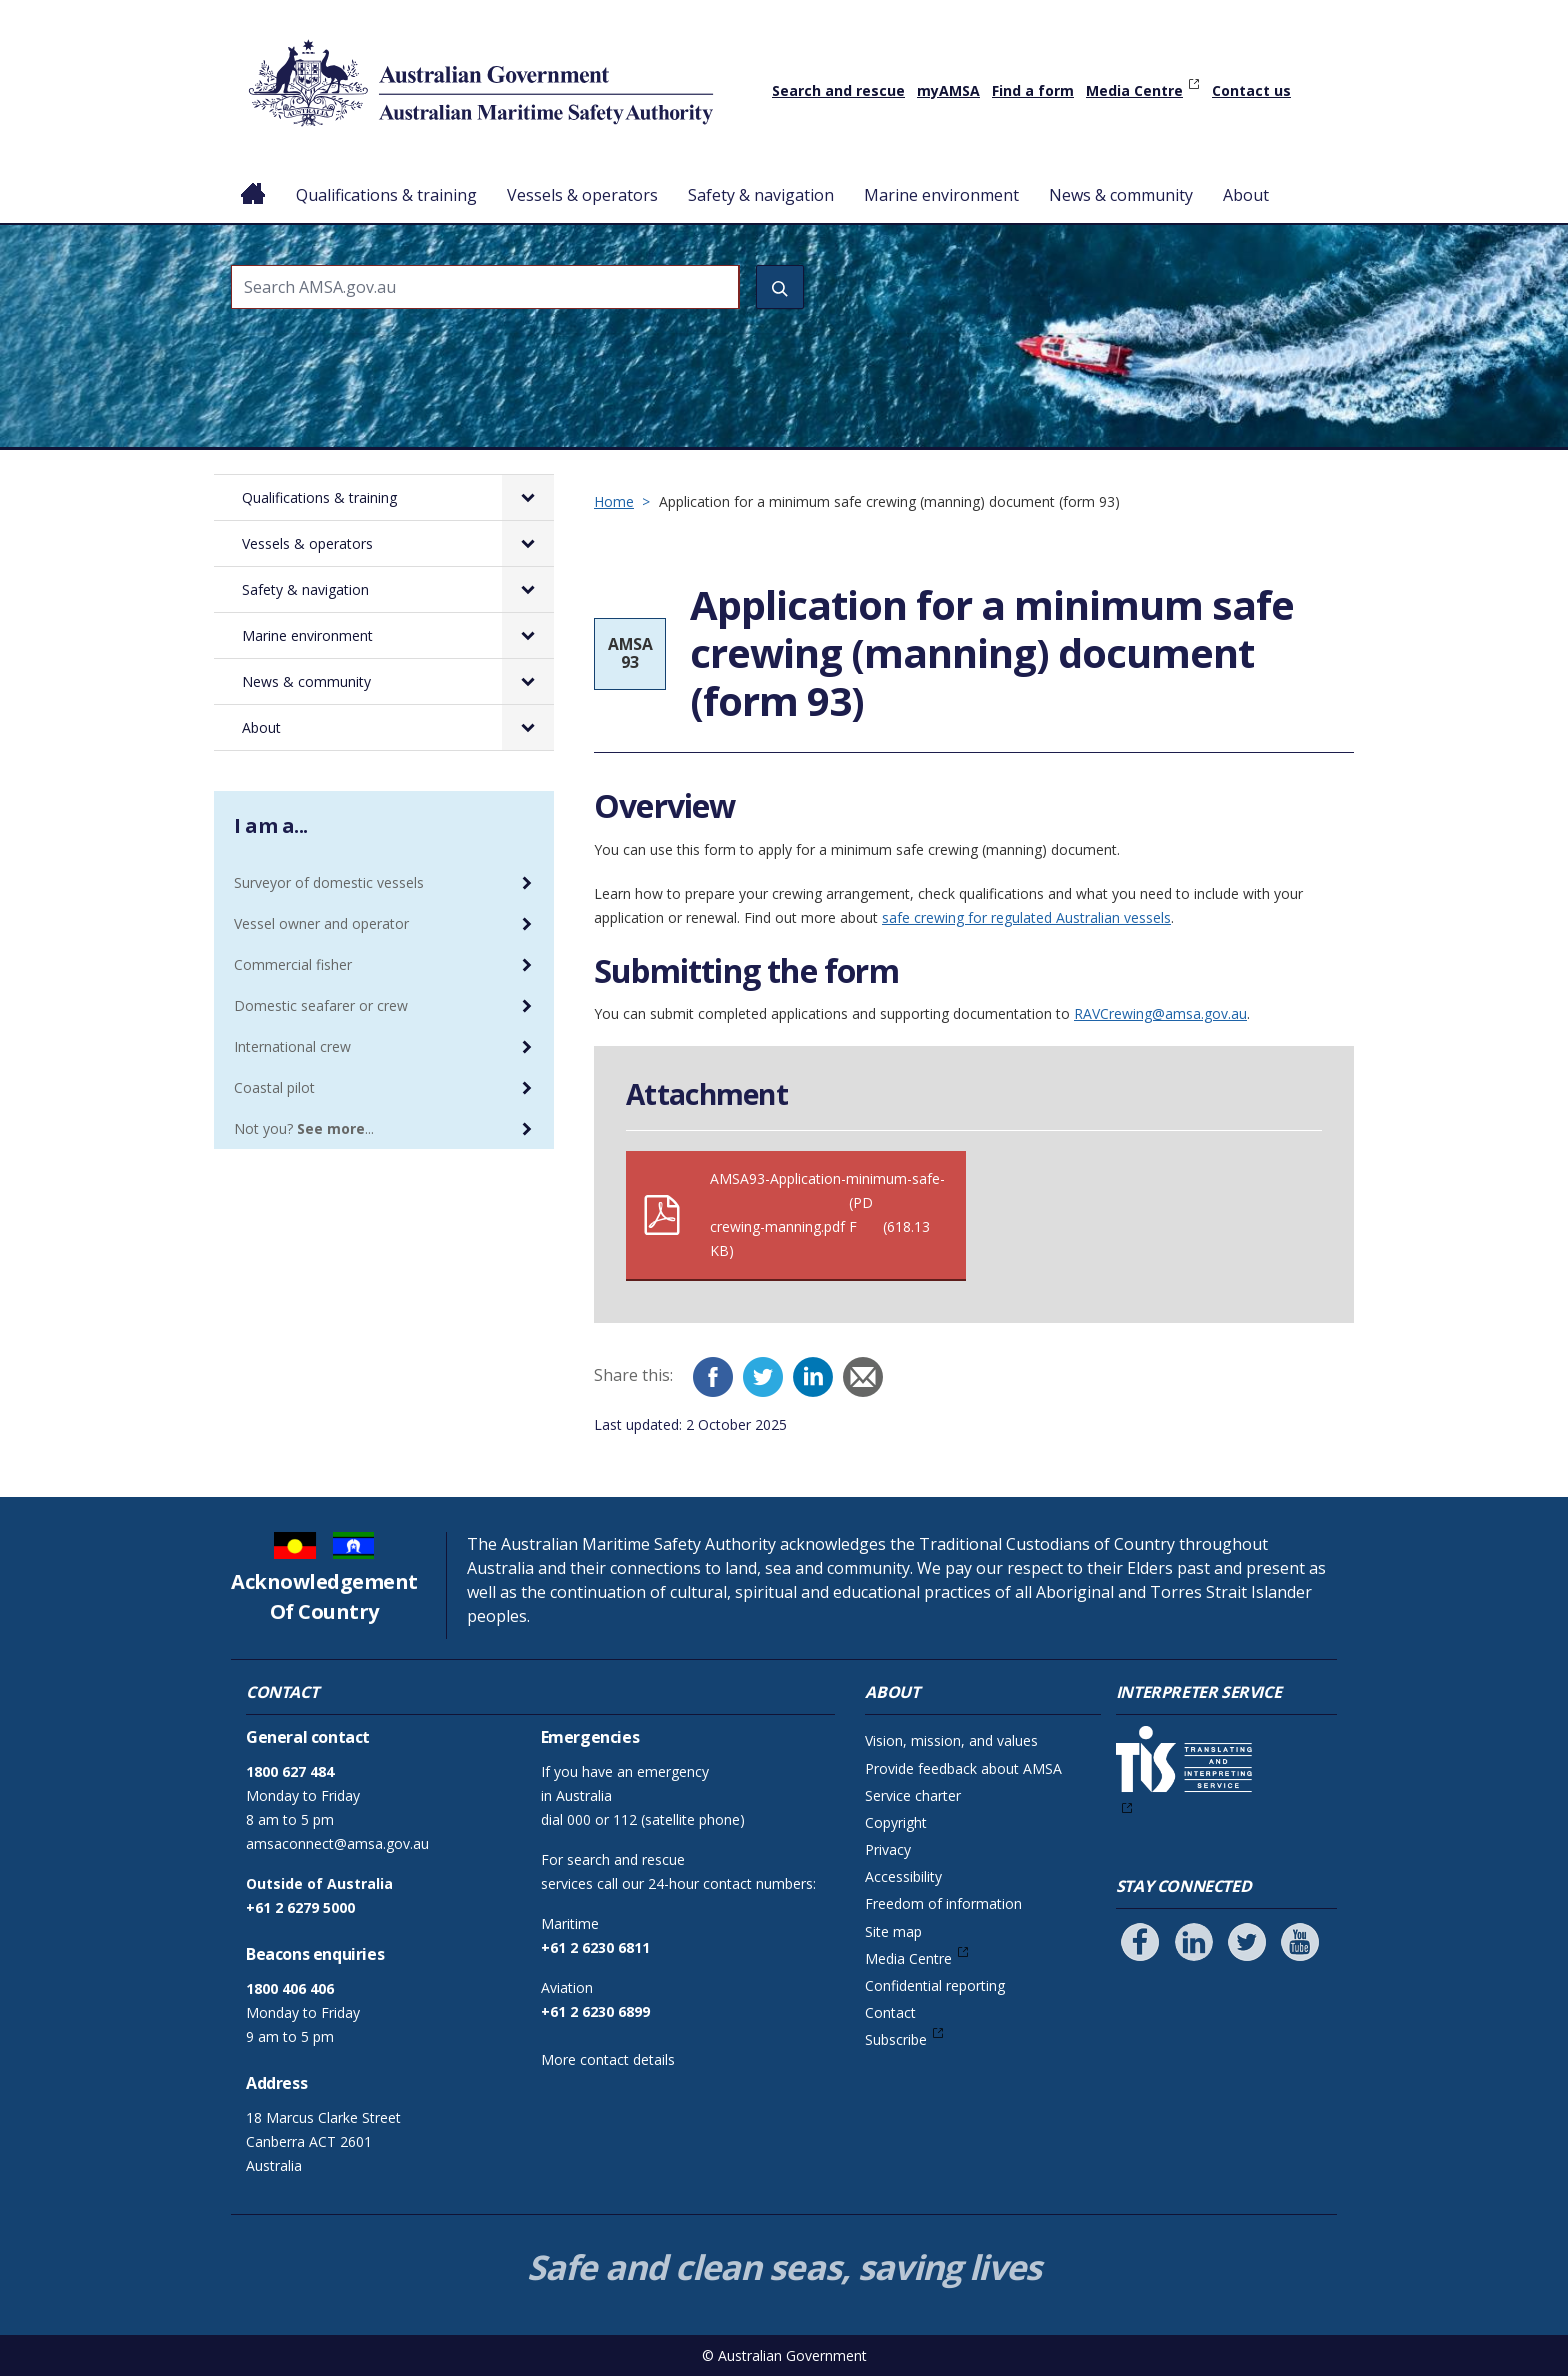  What do you see at coordinates (838, 90) in the screenshot?
I see `Search and rescue` at bounding box center [838, 90].